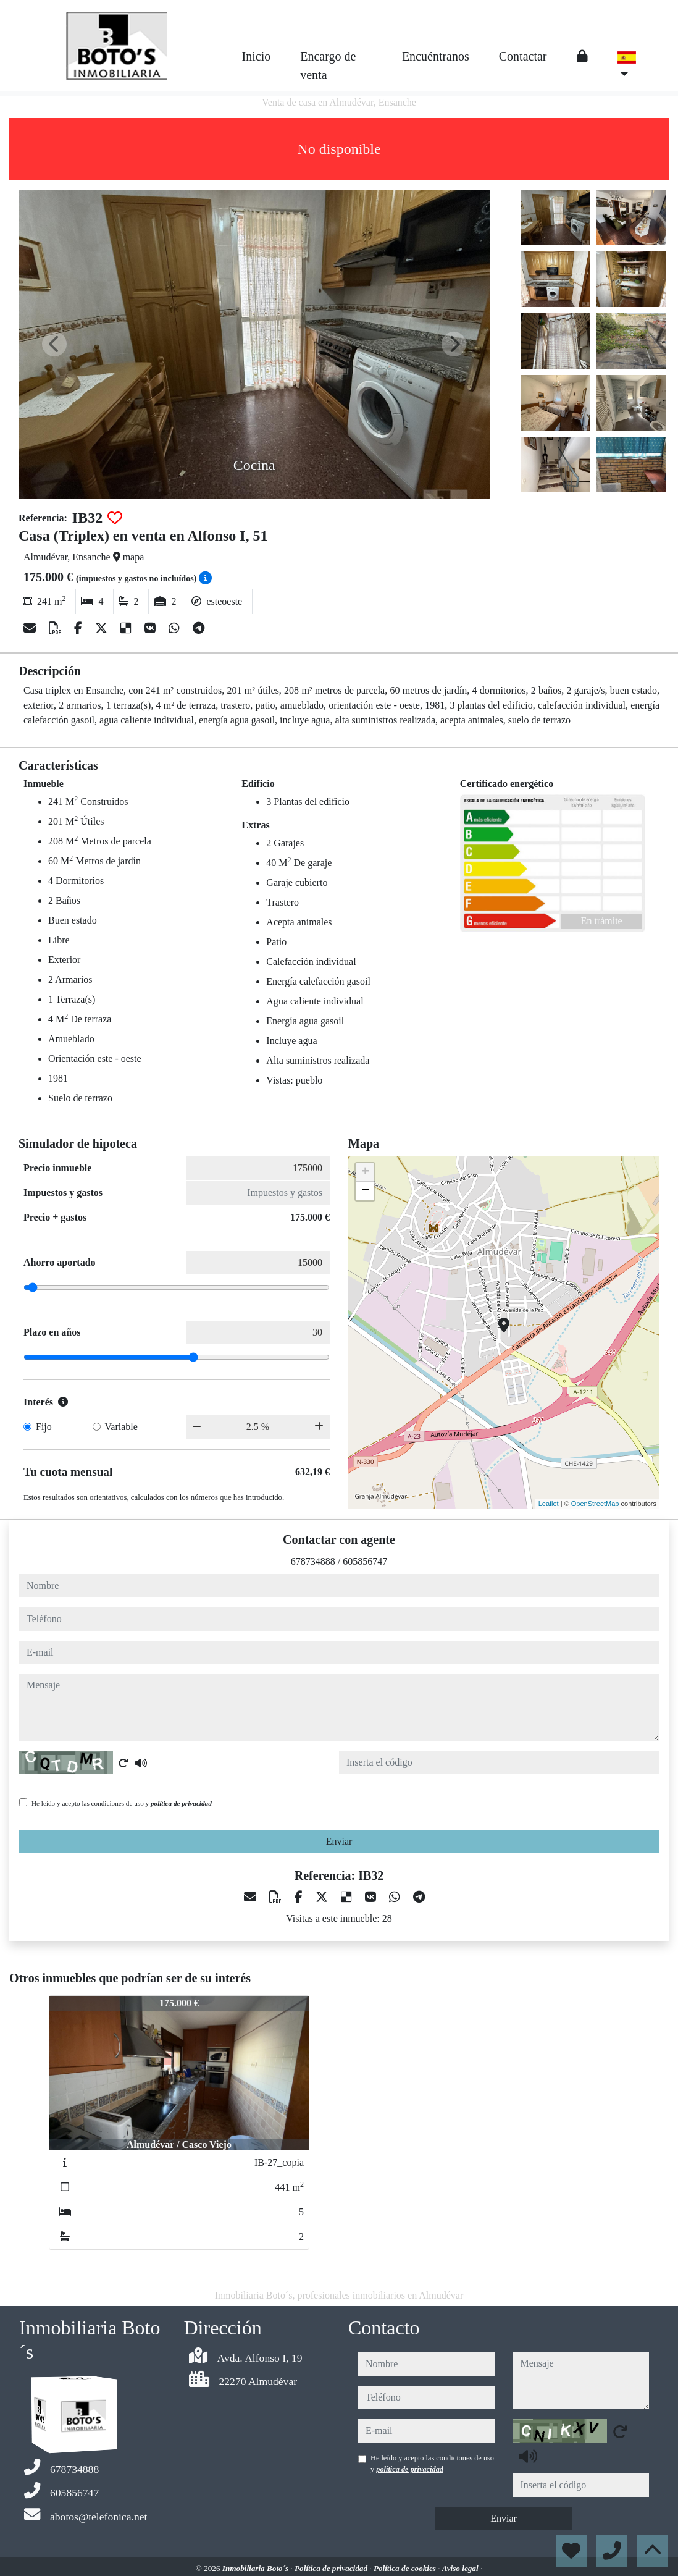  Describe the element at coordinates (461, 2568) in the screenshot. I see `Aviso legal` at that location.